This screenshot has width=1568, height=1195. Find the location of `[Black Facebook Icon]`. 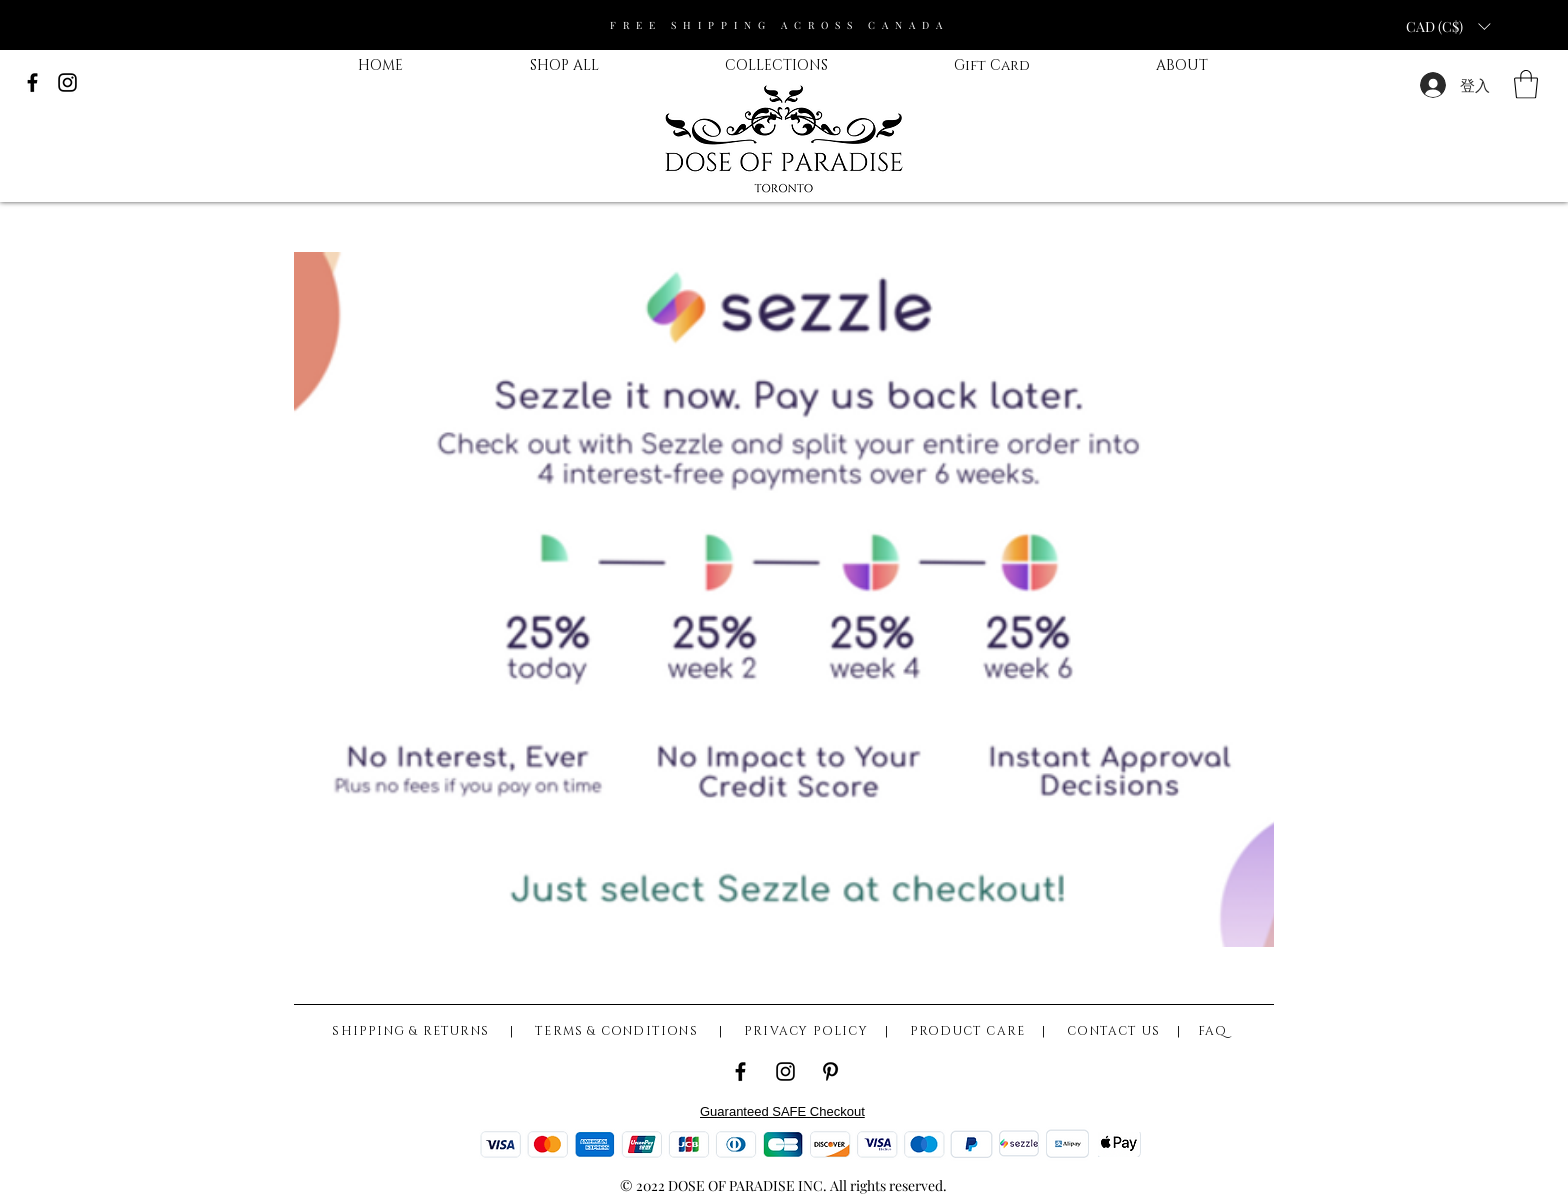

[Black Facebook Icon] is located at coordinates (32, 82).